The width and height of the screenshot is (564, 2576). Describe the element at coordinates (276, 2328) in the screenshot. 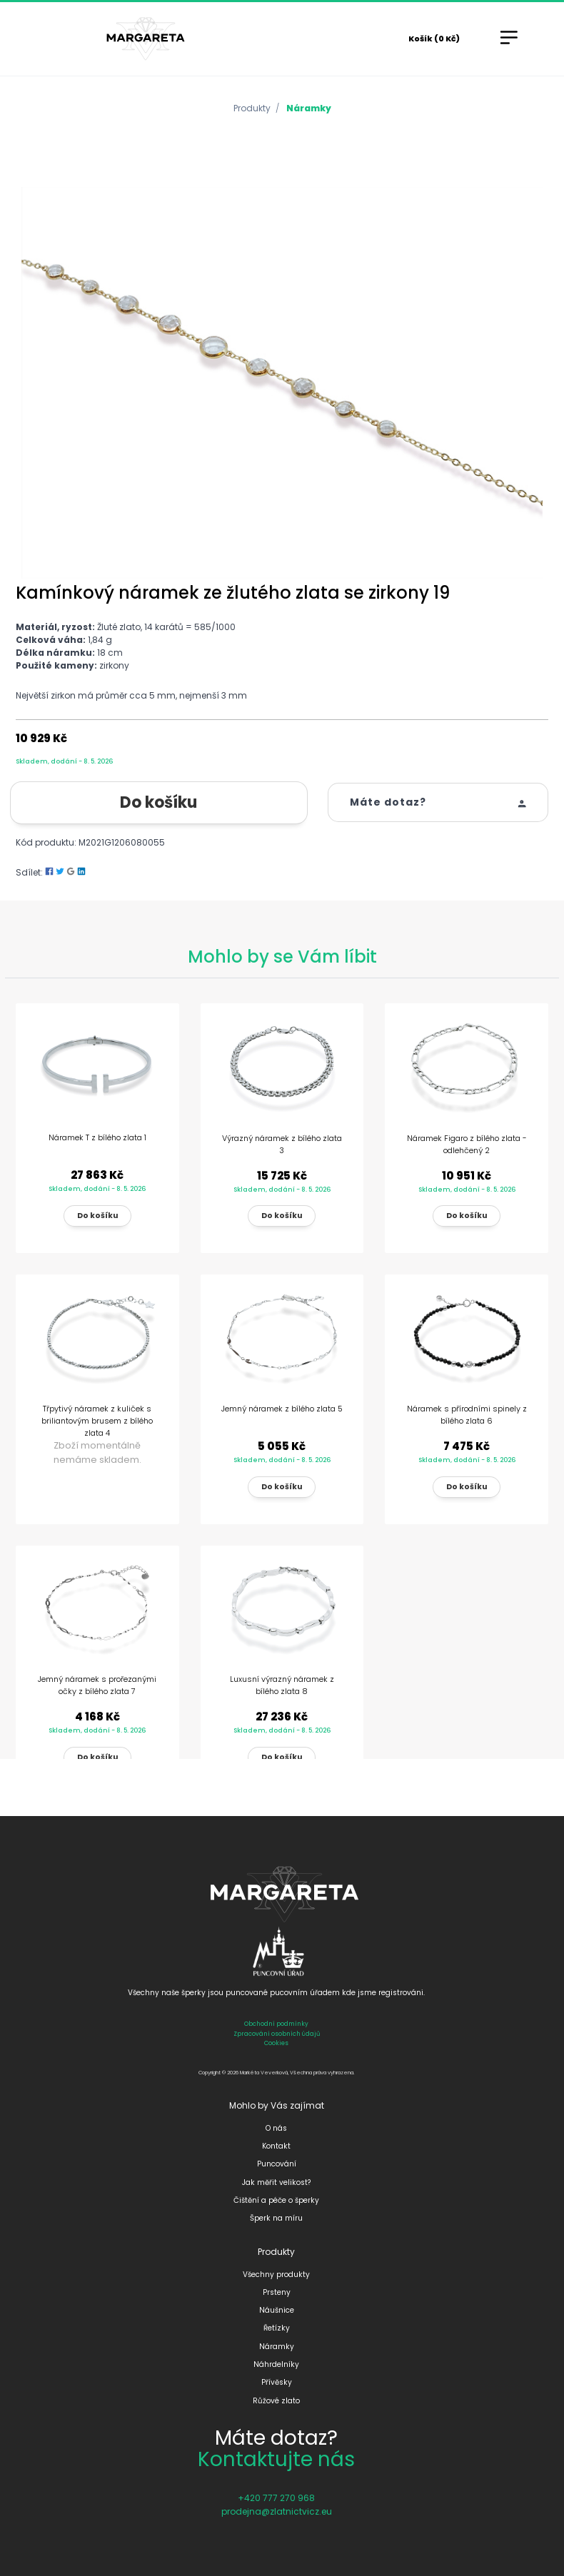

I see `Řetízky` at that location.